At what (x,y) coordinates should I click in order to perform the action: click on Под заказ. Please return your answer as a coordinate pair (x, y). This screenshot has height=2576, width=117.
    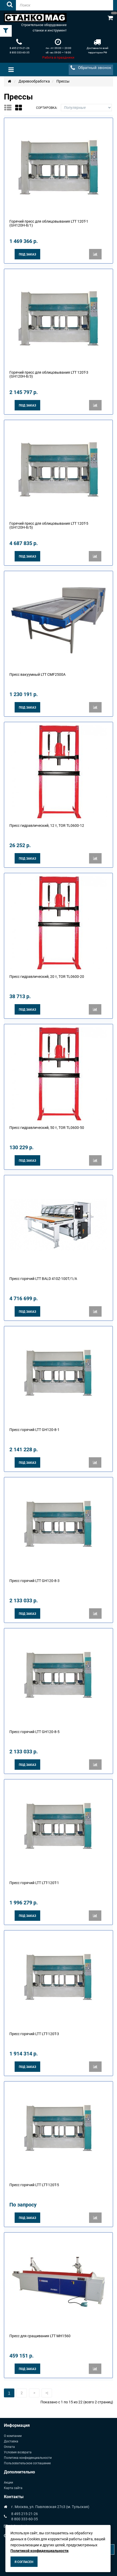
    Looking at the image, I should click on (27, 254).